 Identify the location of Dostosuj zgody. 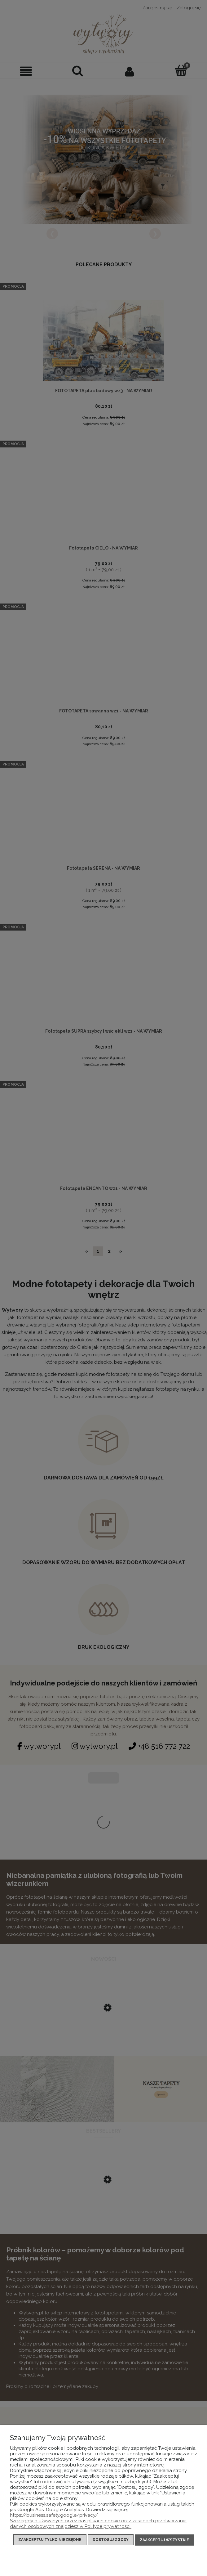
(111, 2540).